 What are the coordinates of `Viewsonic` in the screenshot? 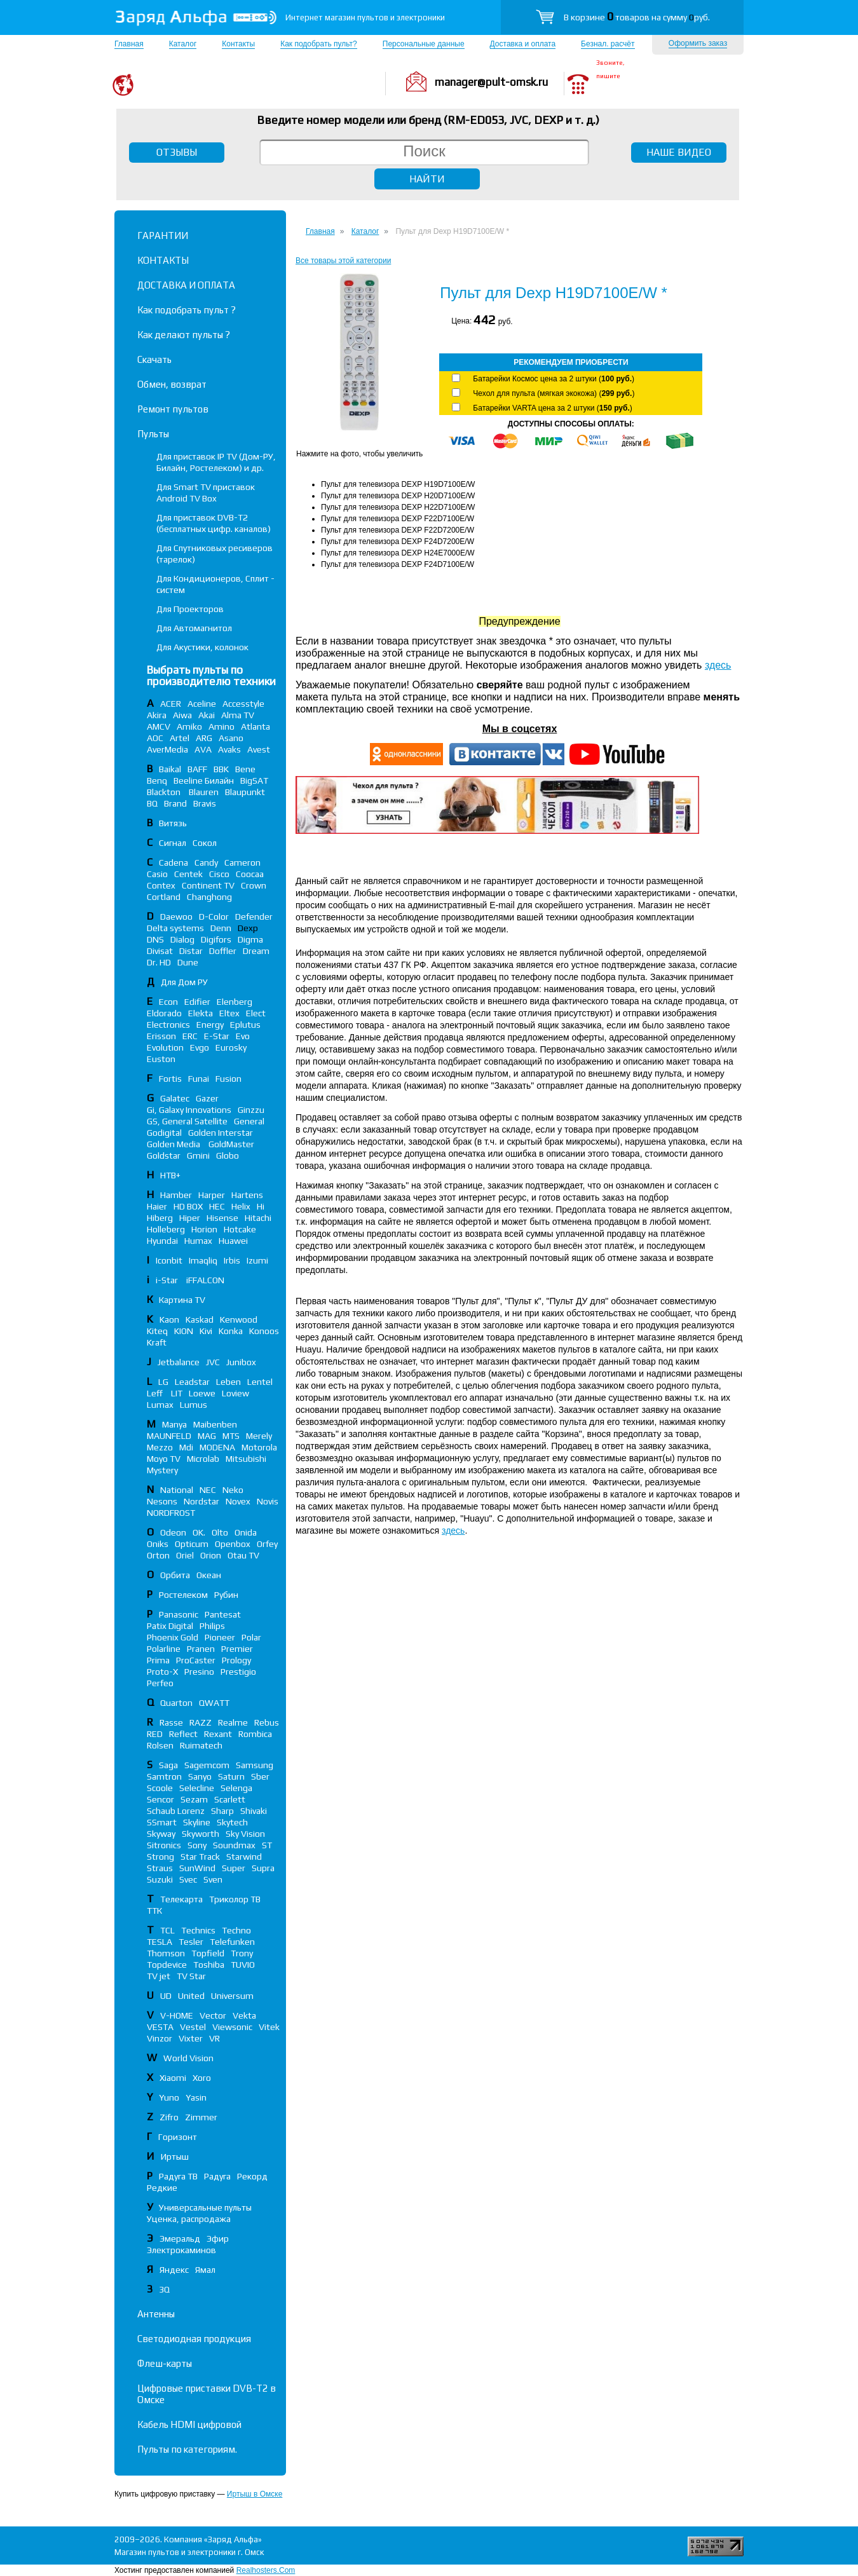 It's located at (232, 2027).